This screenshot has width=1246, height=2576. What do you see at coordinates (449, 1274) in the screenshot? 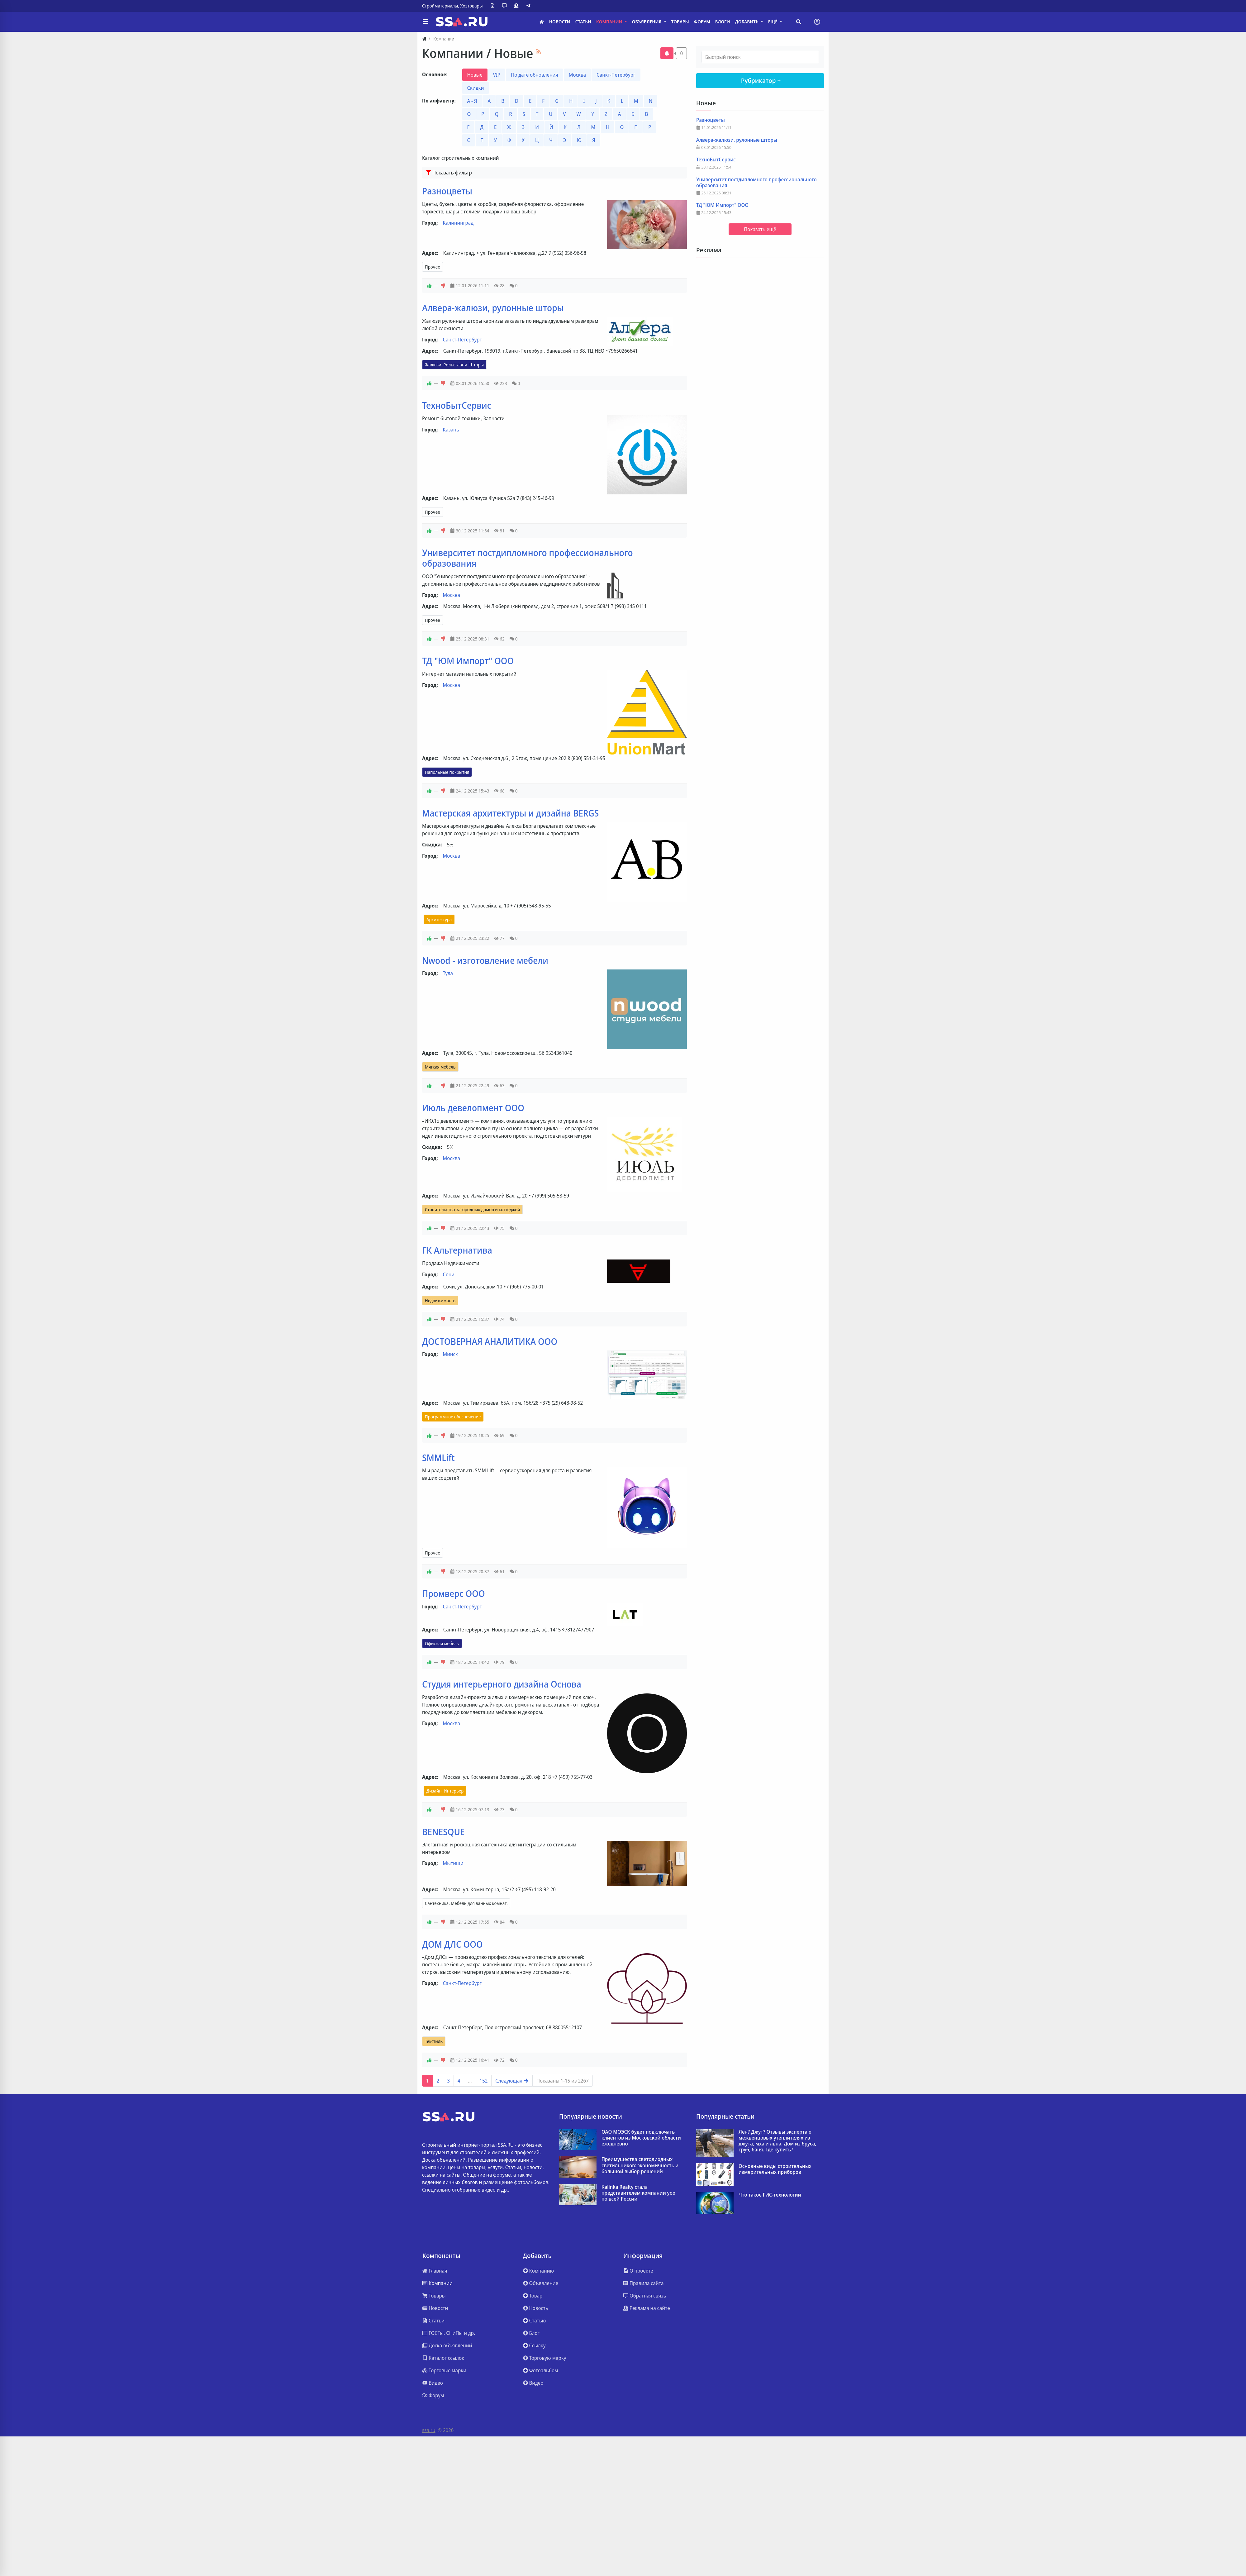
I see `Сочи` at bounding box center [449, 1274].